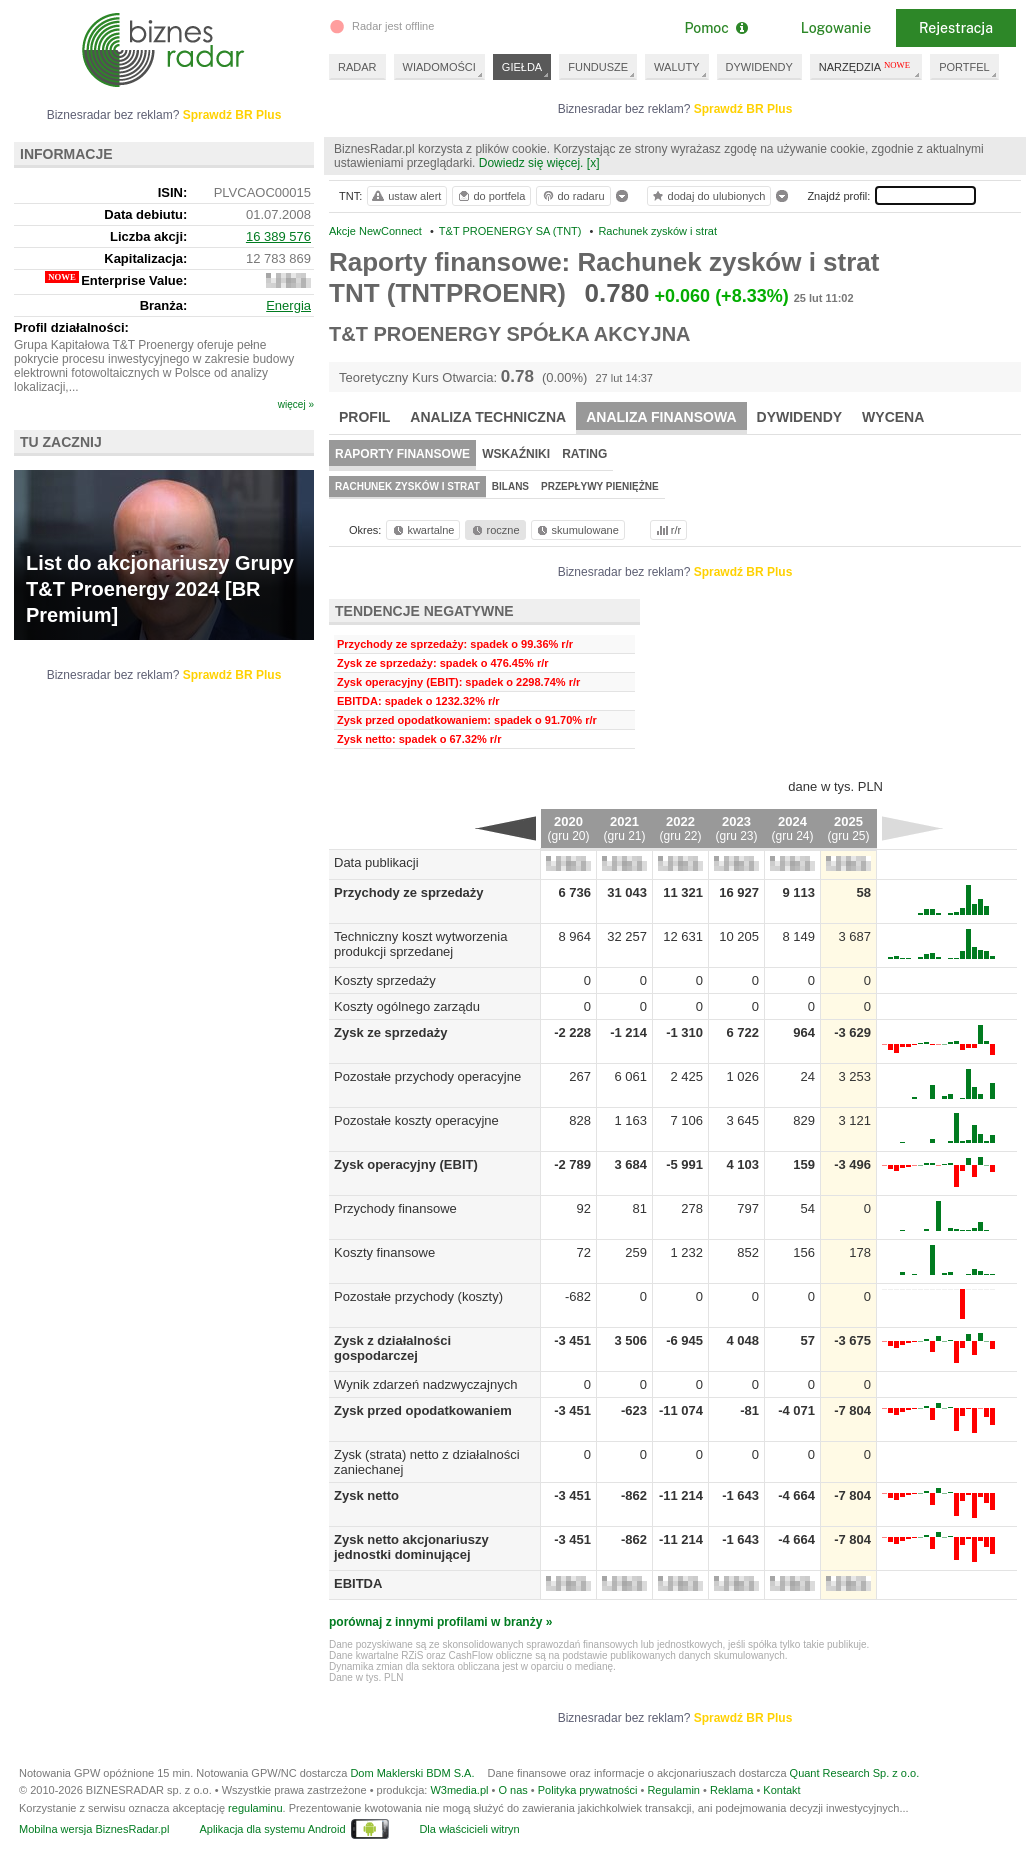  What do you see at coordinates (366, 1495) in the screenshot?
I see `Zysk netto` at bounding box center [366, 1495].